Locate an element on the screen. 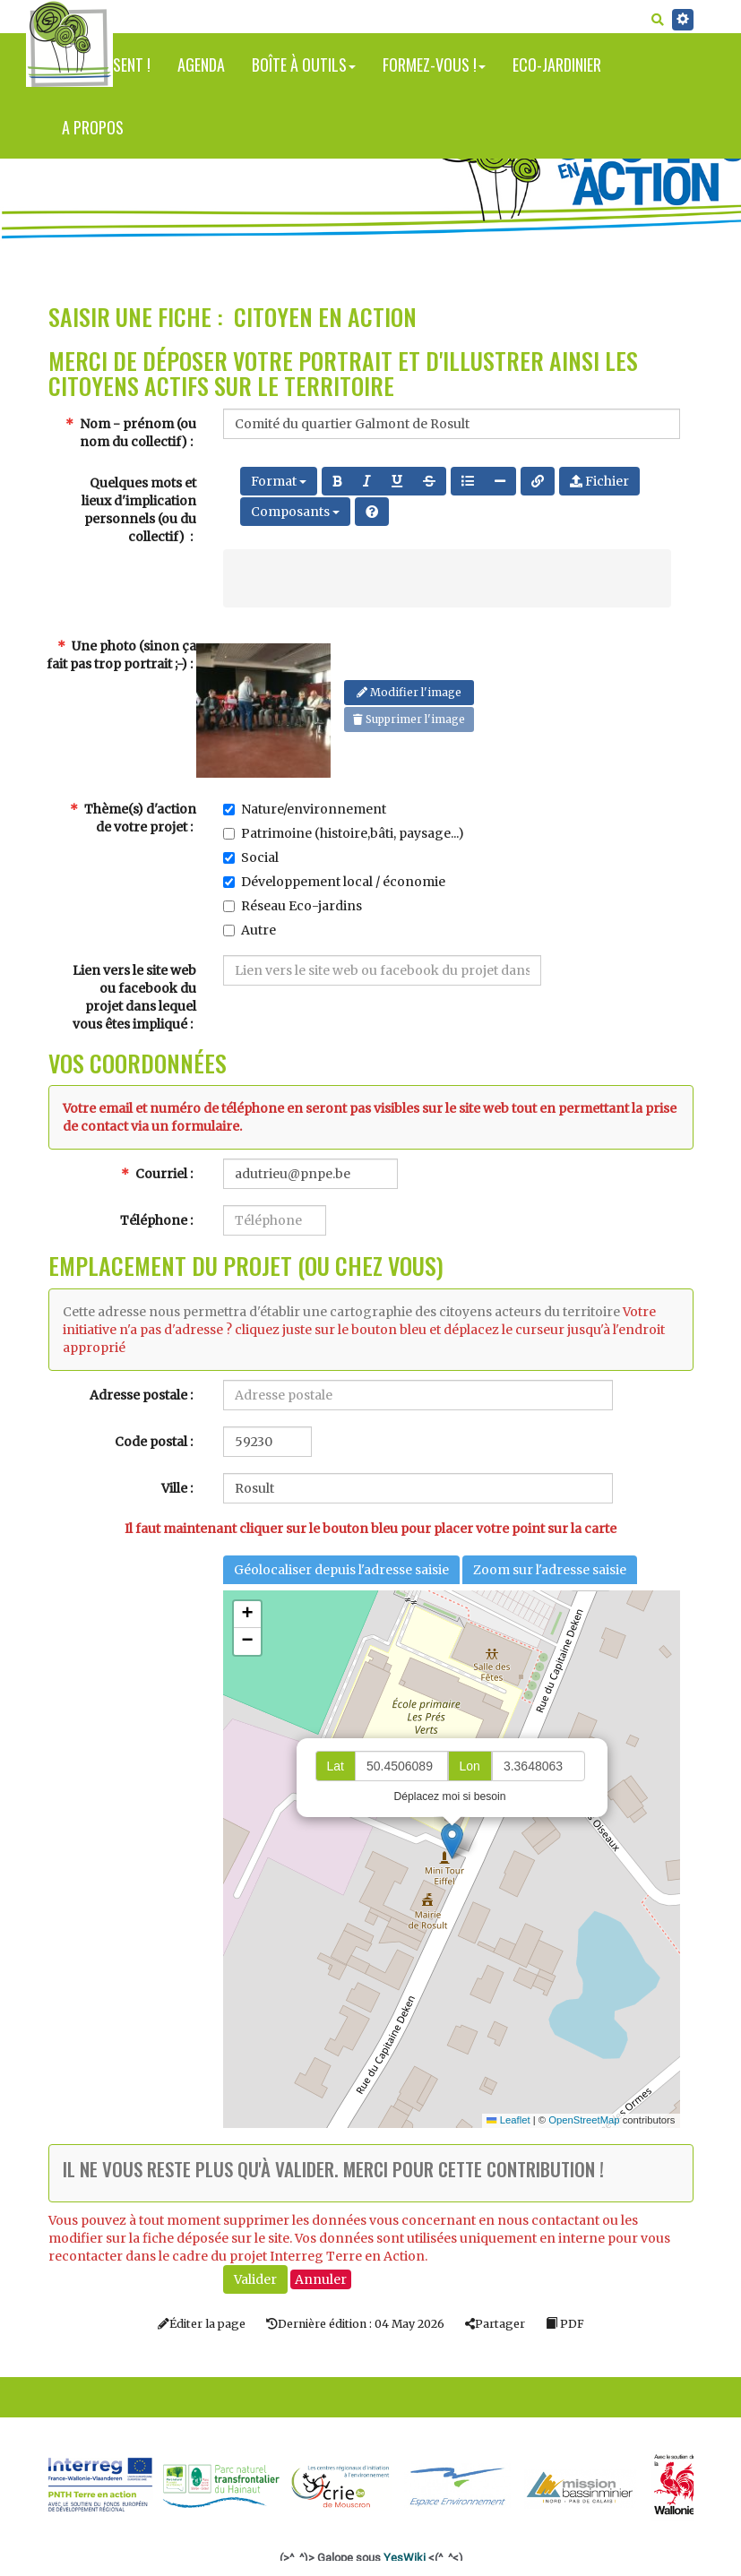  Lien vers le site web ou facebook du projet dans lequel vous êtes impliqué is located at coordinates (134, 997).